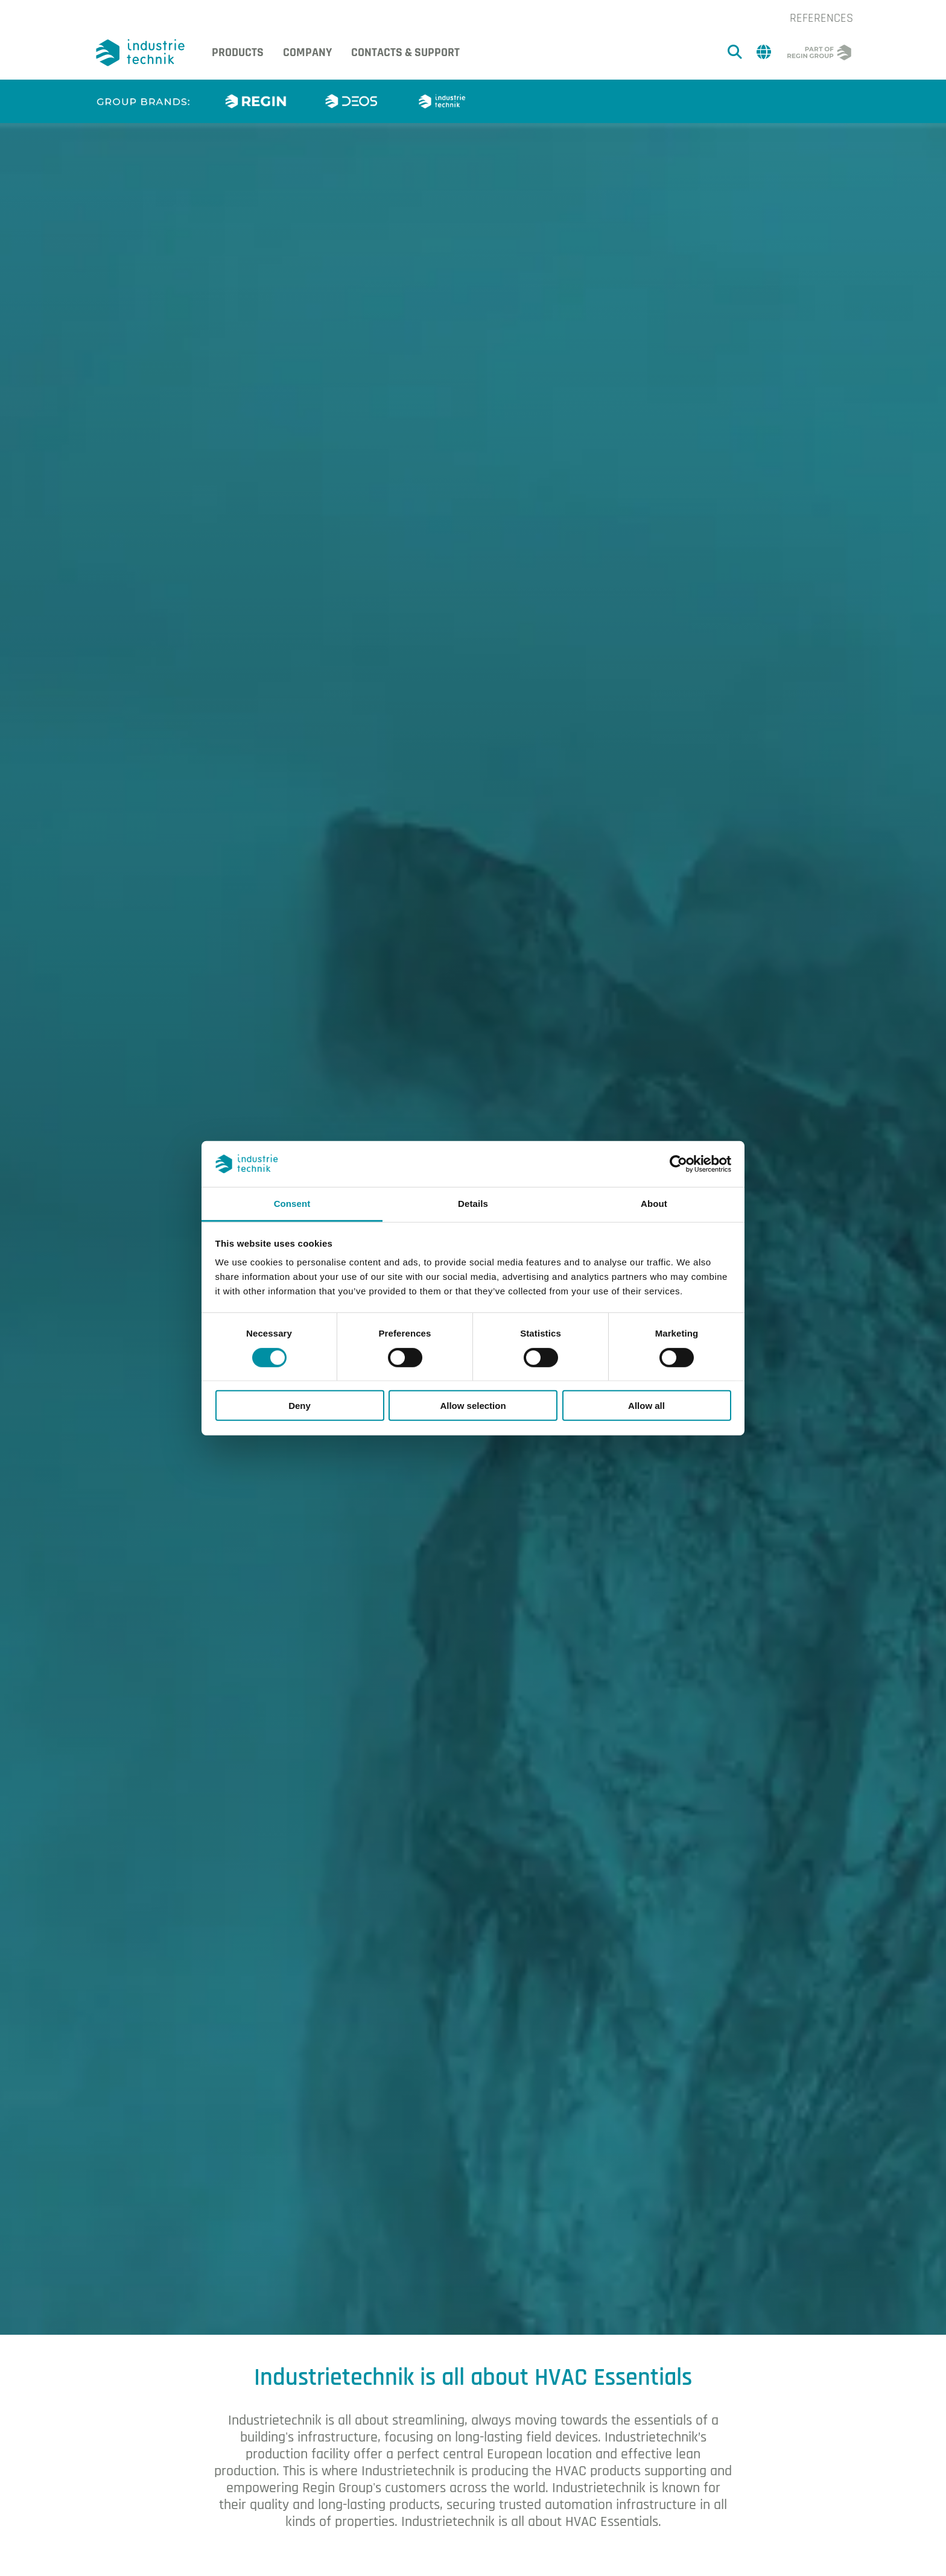  What do you see at coordinates (473, 1203) in the screenshot?
I see `Details [tab]` at bounding box center [473, 1203].